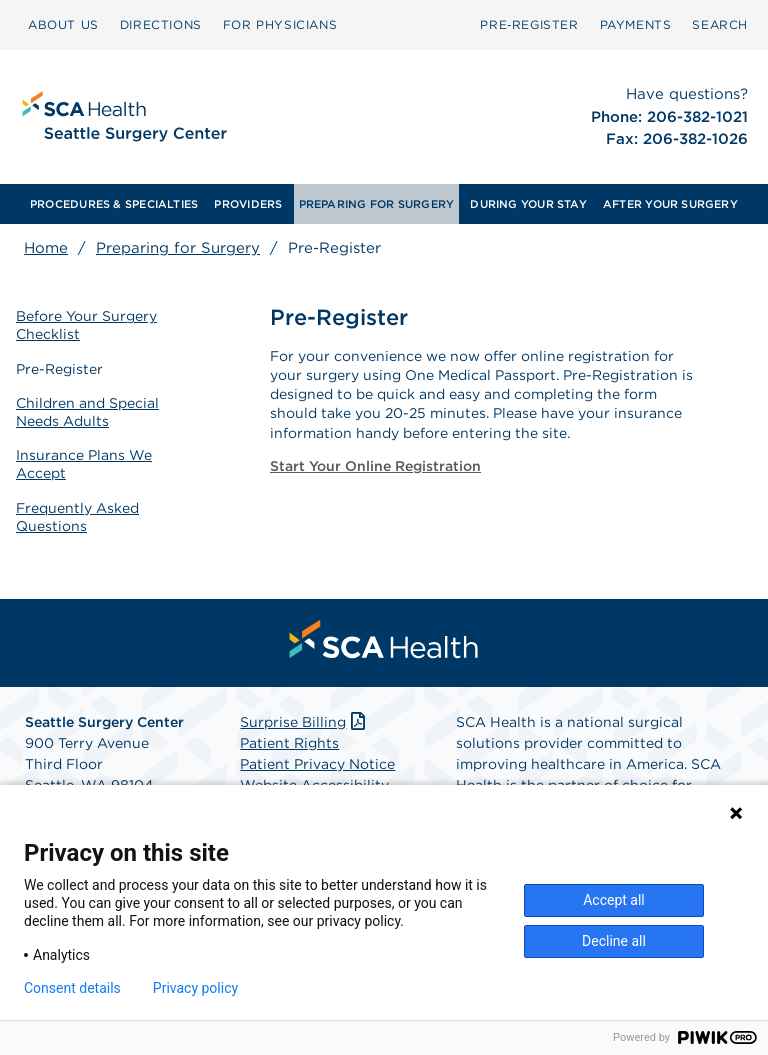 The height and width of the screenshot is (1055, 768). What do you see at coordinates (280, 24) in the screenshot?
I see `FOR PHYSICIANS` at bounding box center [280, 24].